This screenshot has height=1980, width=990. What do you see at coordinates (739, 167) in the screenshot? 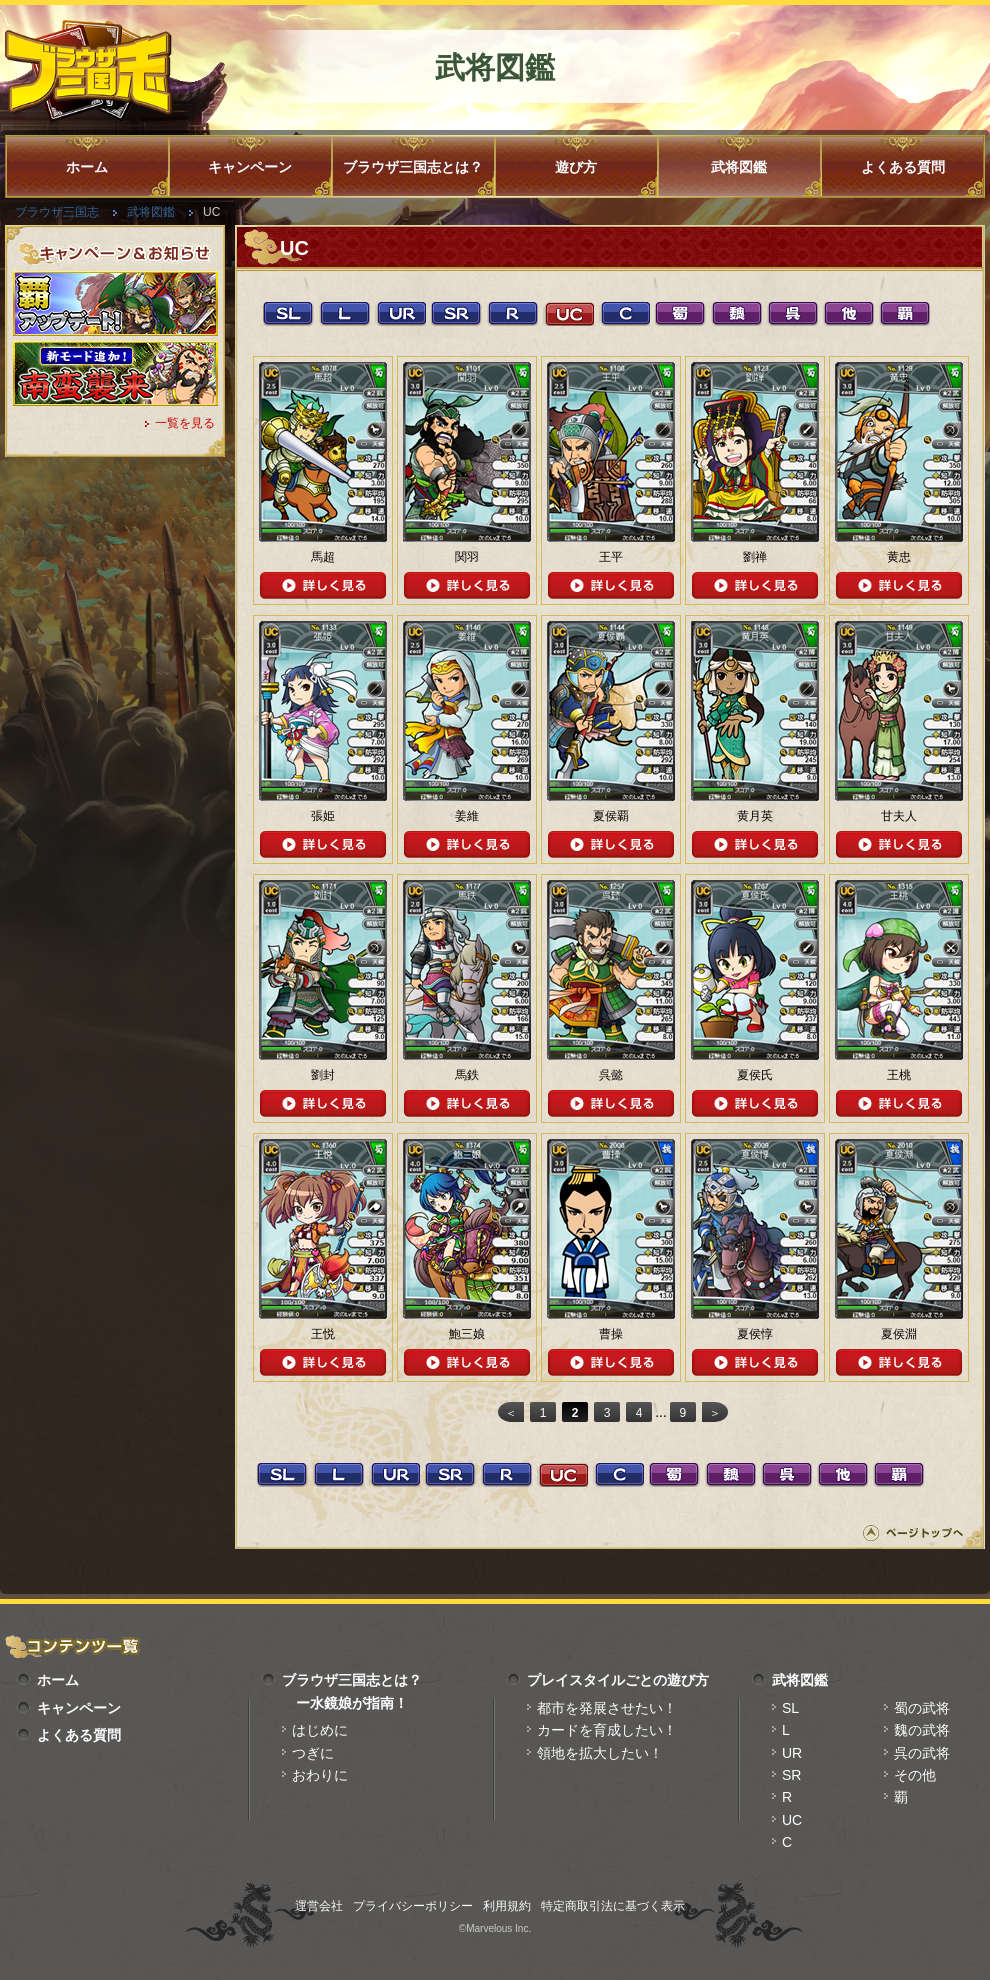
I see `武将図鑑` at bounding box center [739, 167].